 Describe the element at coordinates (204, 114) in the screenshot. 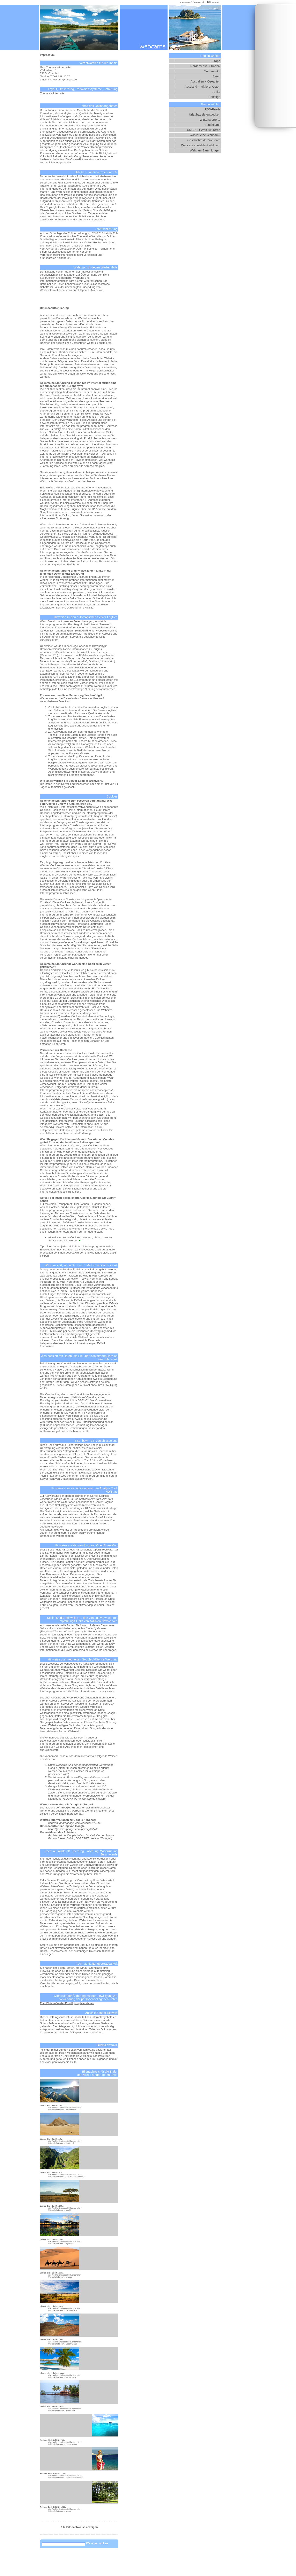

I see `Urlaubsziele entdecken` at that location.